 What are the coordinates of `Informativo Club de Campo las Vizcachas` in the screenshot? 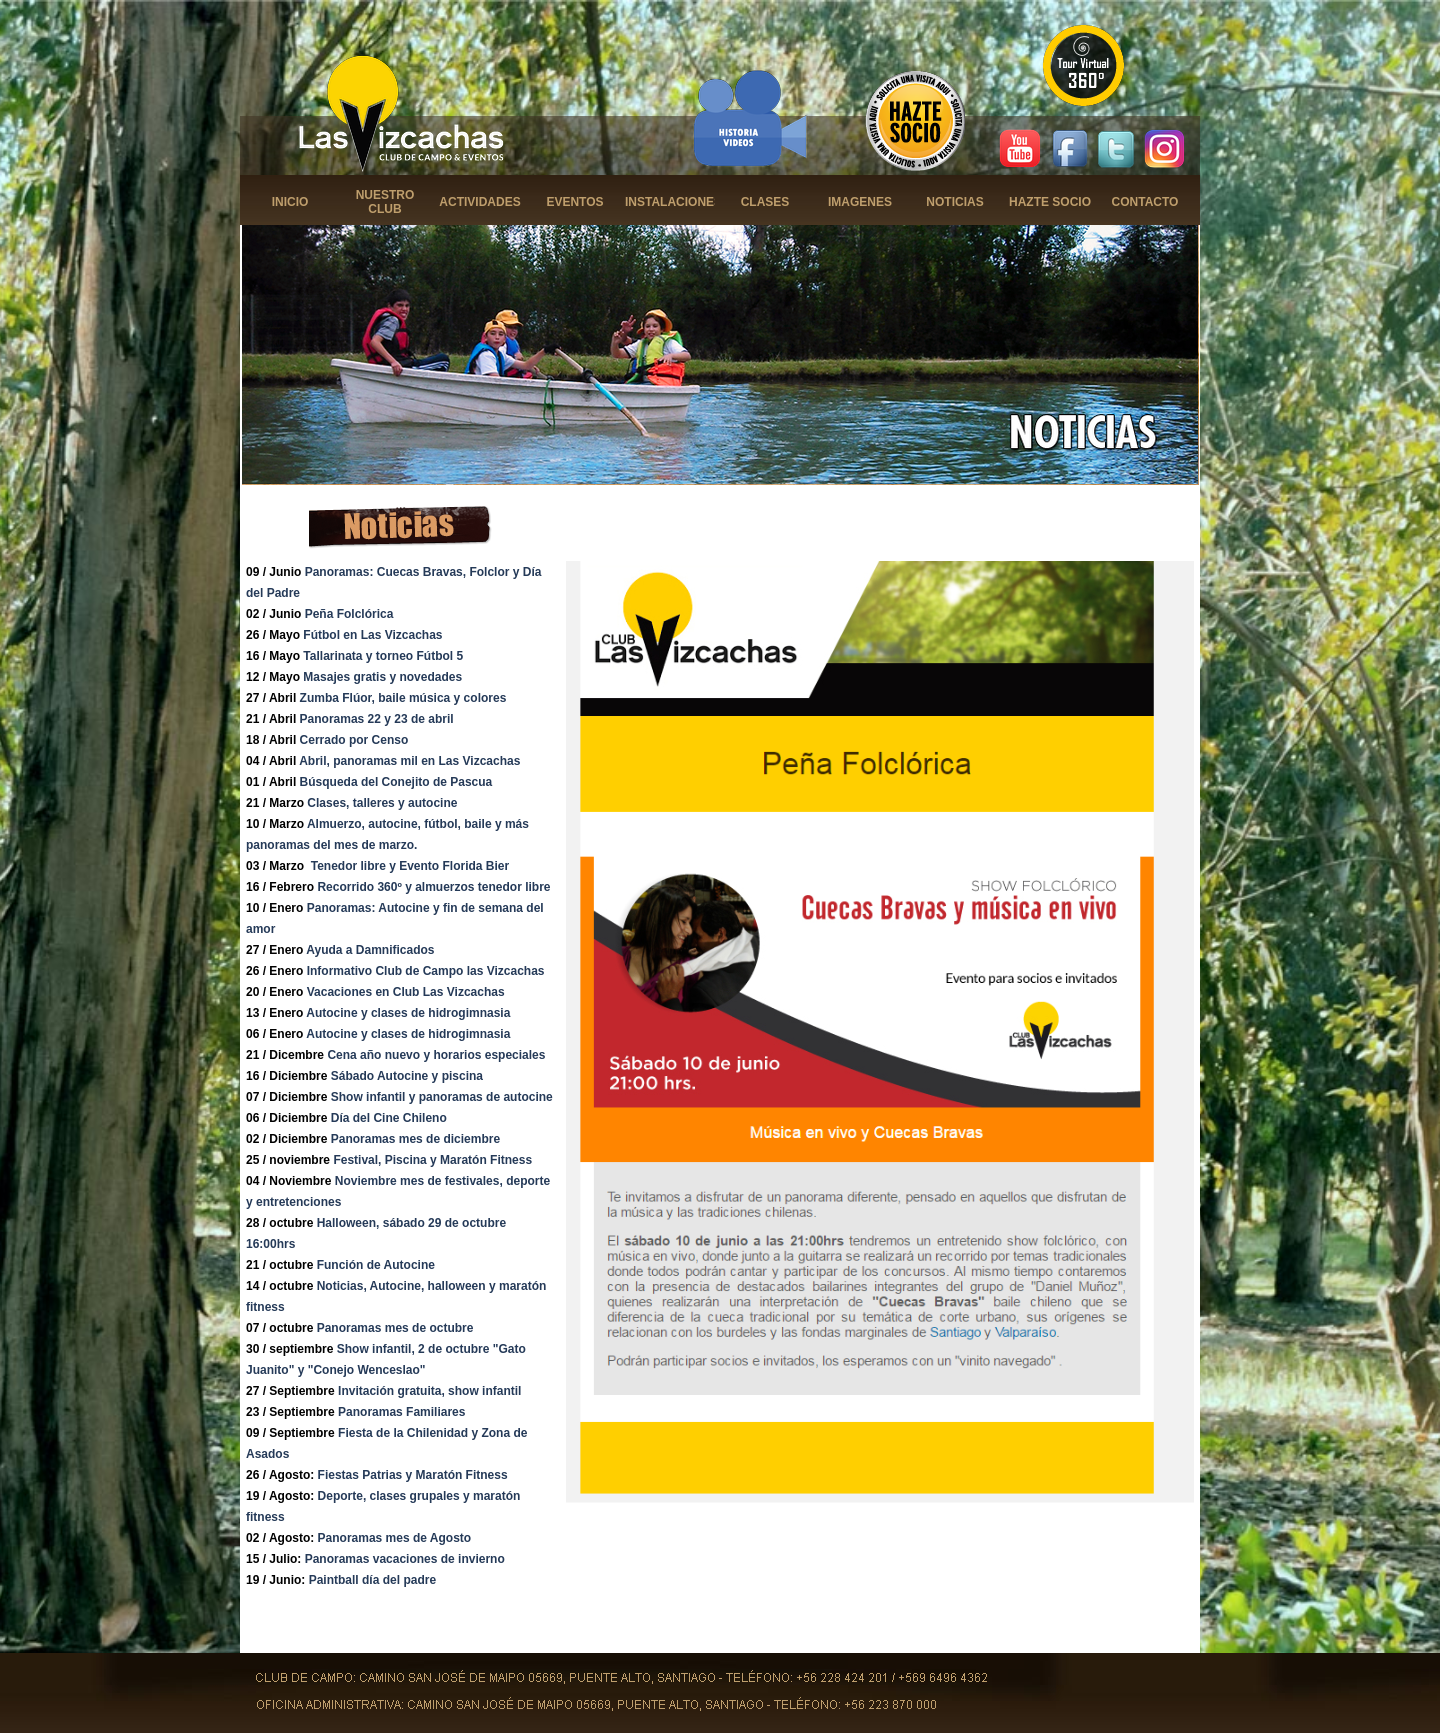 It's located at (426, 971).